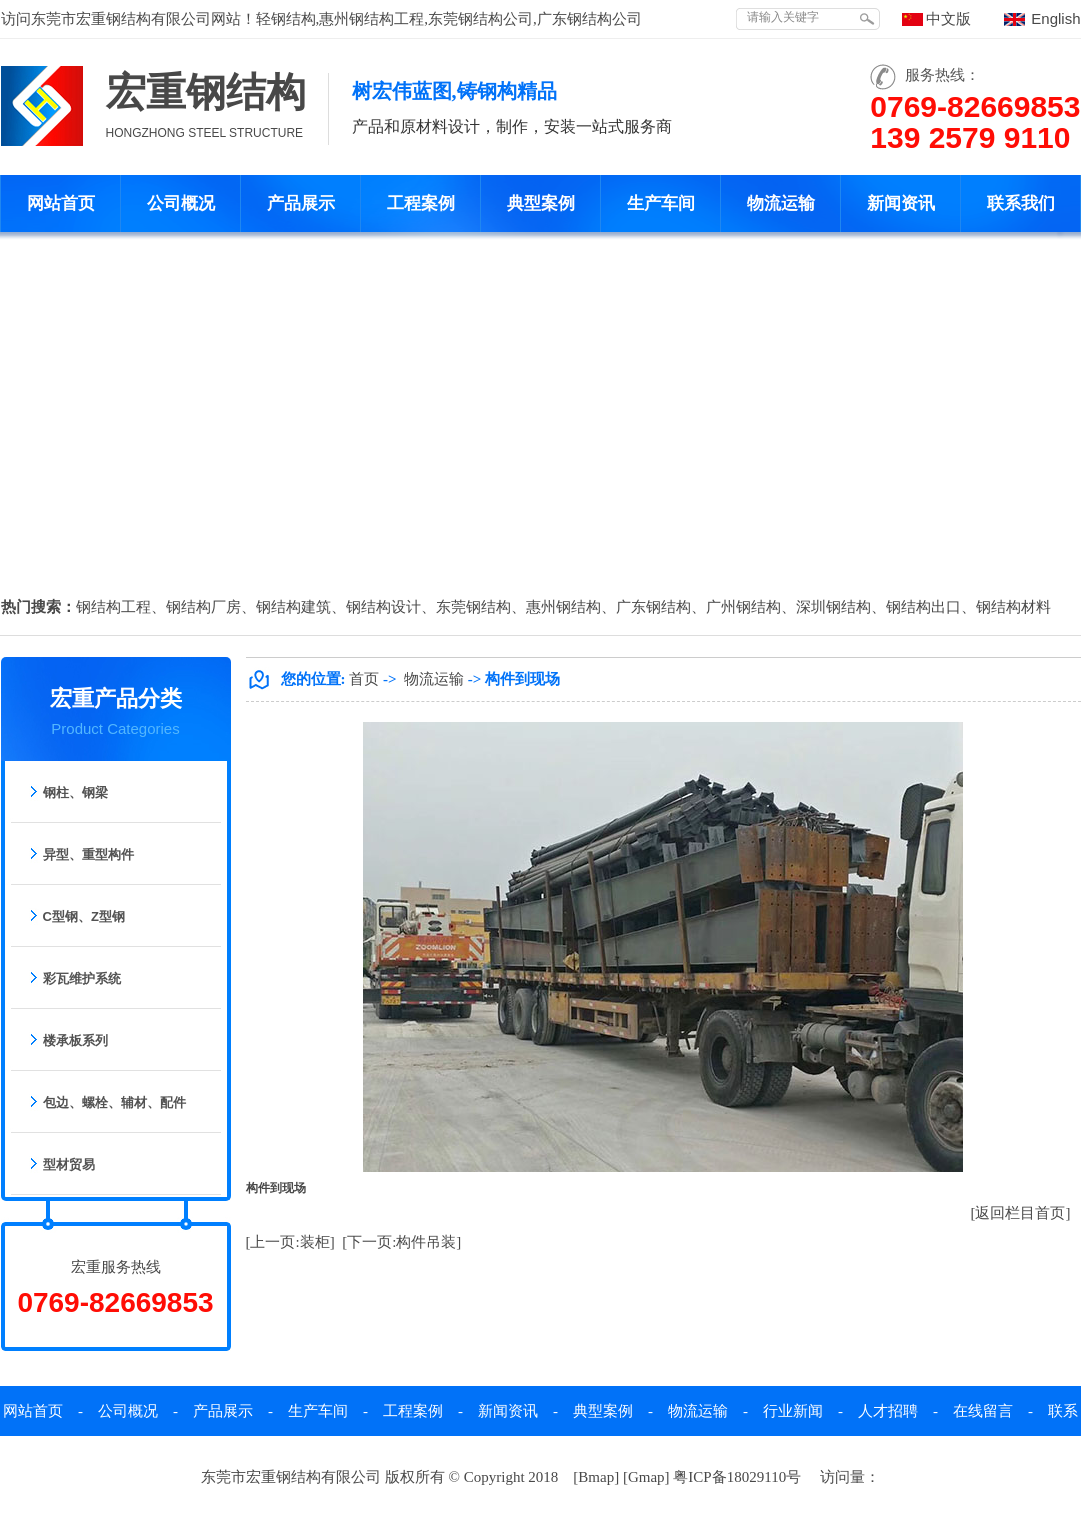 This screenshot has width=1081, height=1519. What do you see at coordinates (901, 203) in the screenshot?
I see `新闻资讯` at bounding box center [901, 203].